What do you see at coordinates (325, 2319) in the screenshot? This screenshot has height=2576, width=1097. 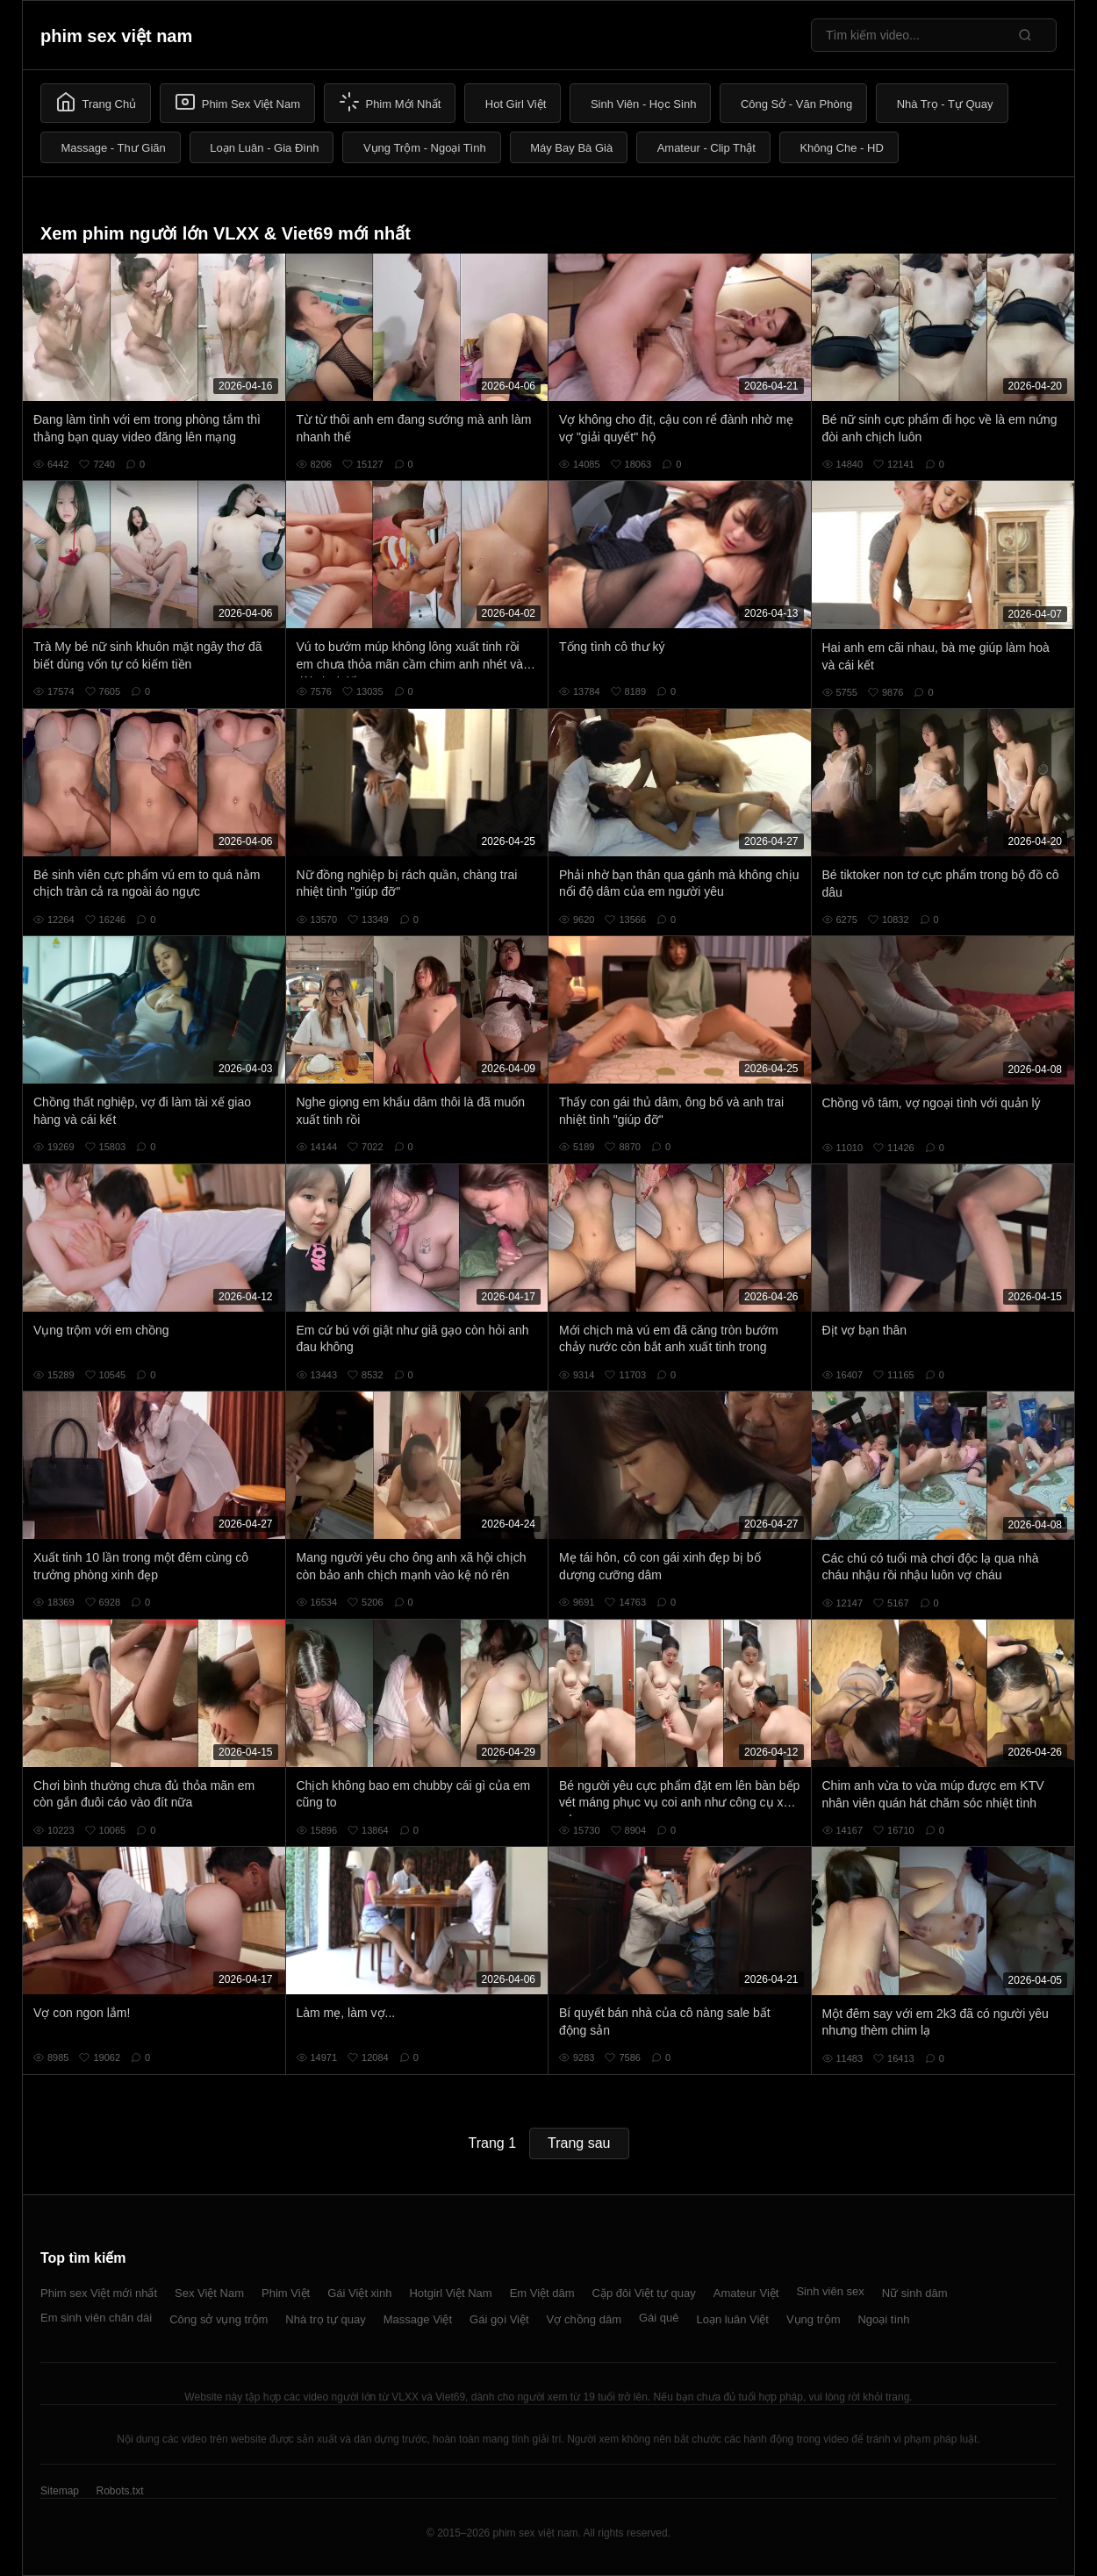 I see `Nhà trọ tự quay` at bounding box center [325, 2319].